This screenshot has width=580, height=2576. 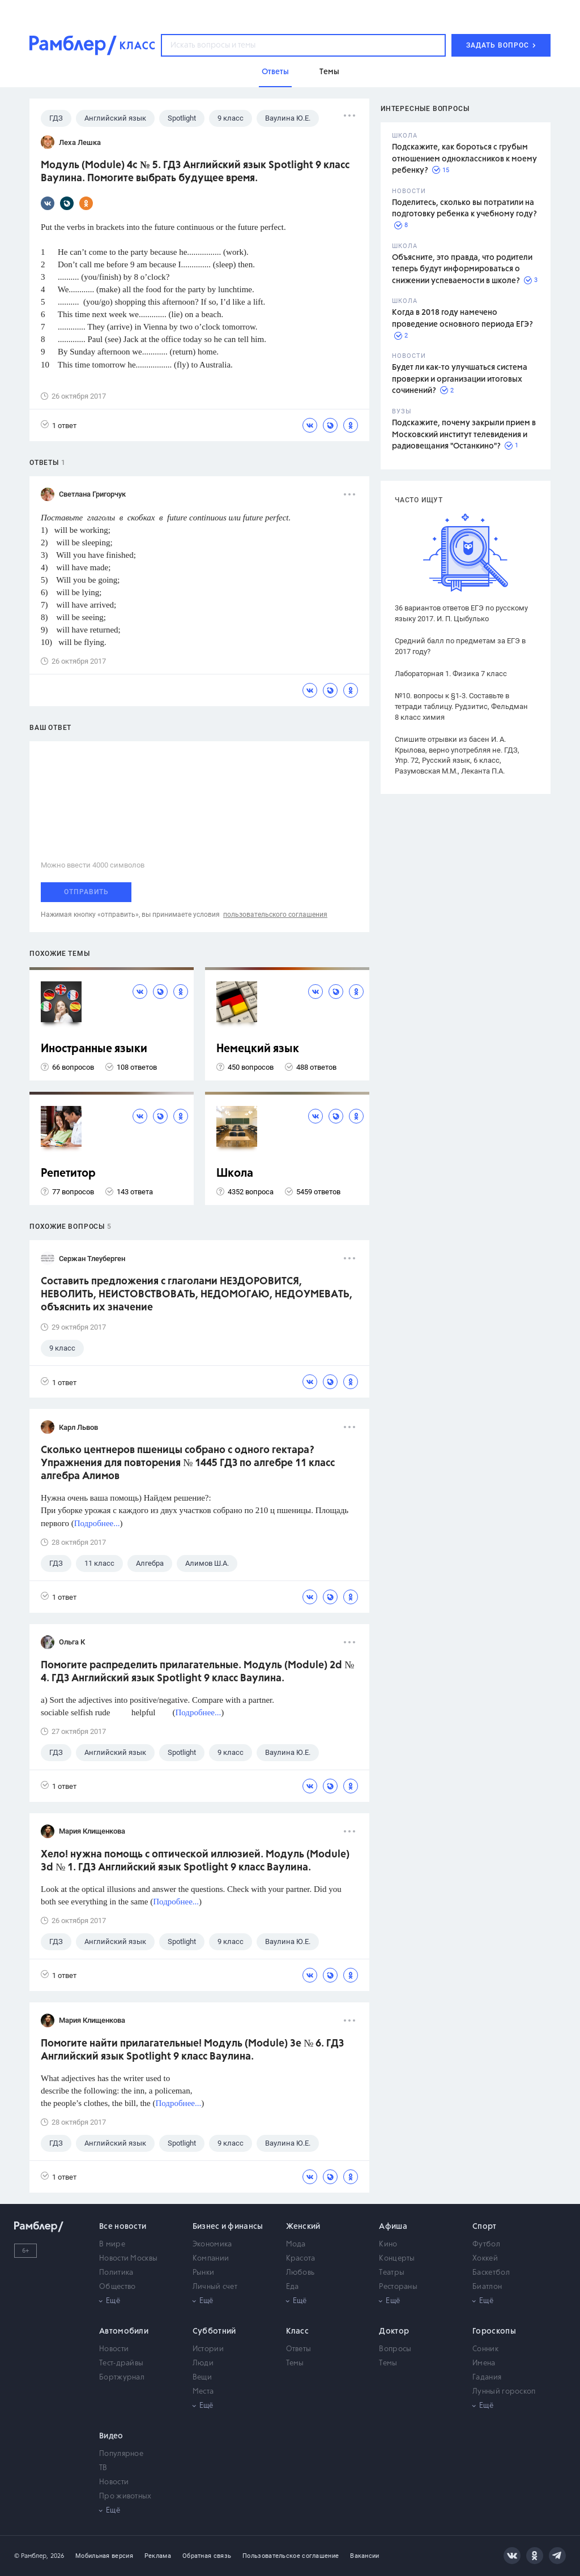 What do you see at coordinates (464, 434) in the screenshot?
I see `Подскажите, почему закрыли прием в Московский институт телевидения и радиовещания "Останкино"?` at bounding box center [464, 434].